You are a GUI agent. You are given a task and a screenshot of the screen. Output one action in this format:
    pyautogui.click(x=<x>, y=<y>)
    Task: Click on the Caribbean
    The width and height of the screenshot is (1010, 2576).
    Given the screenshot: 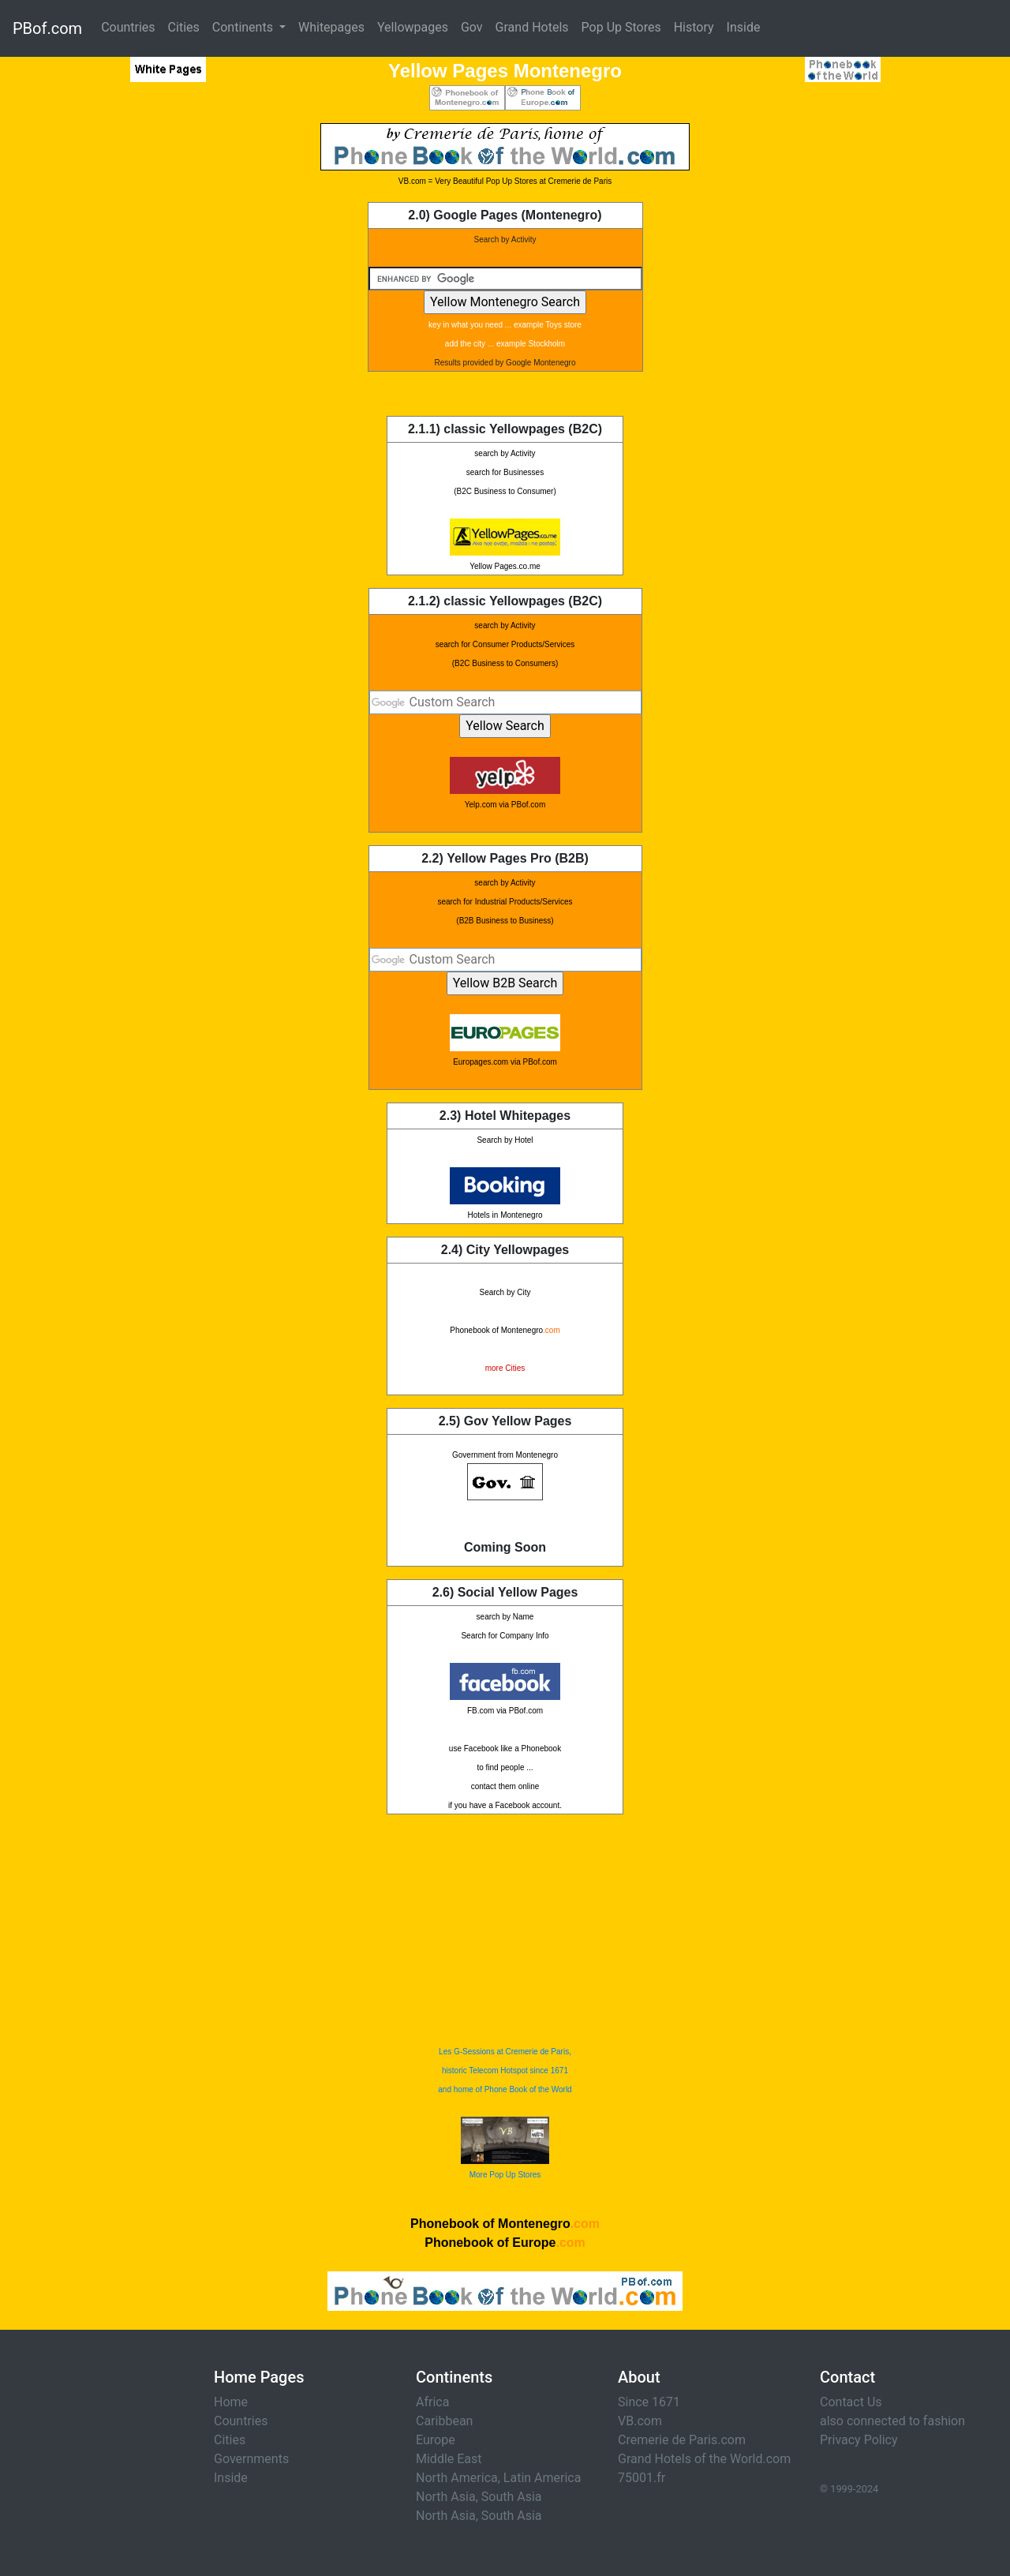 What is the action you would take?
    pyautogui.click(x=444, y=2420)
    